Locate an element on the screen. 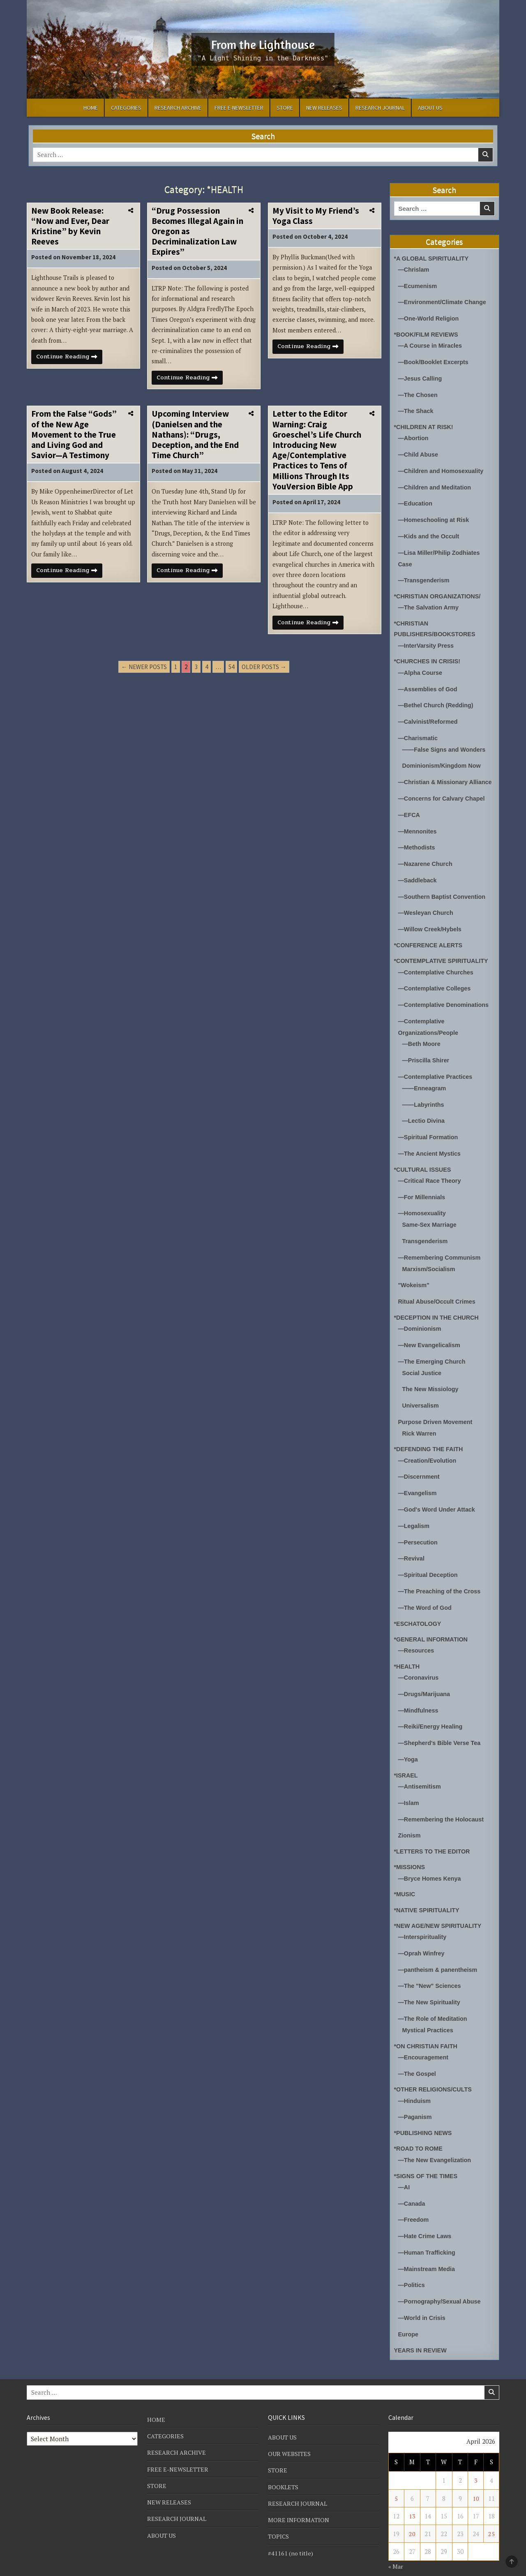 This screenshot has width=526, height=2576. ——Labyrinths is located at coordinates (424, 1100).